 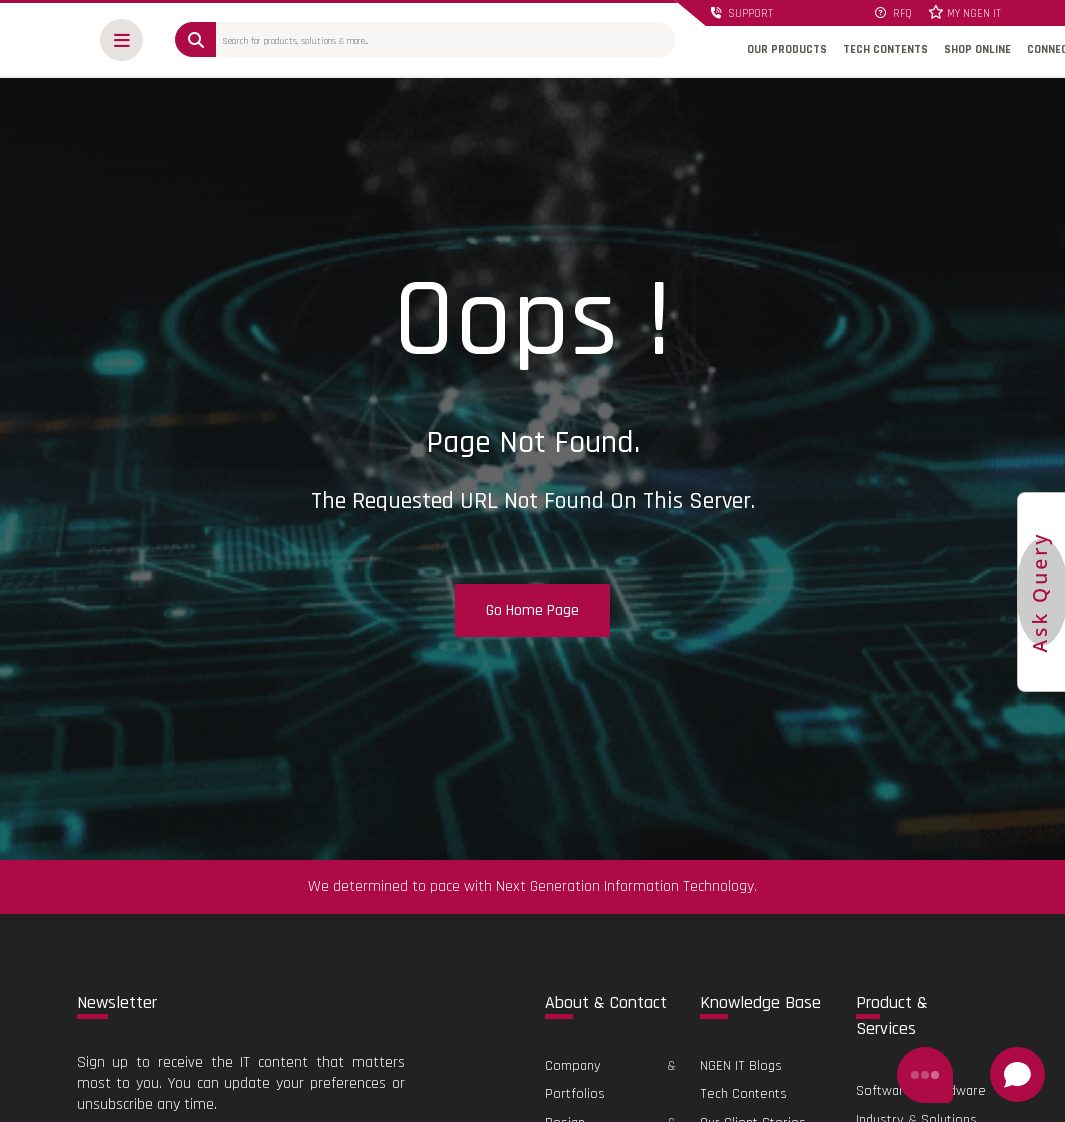 What do you see at coordinates (884, 1091) in the screenshot?
I see `Software` at bounding box center [884, 1091].